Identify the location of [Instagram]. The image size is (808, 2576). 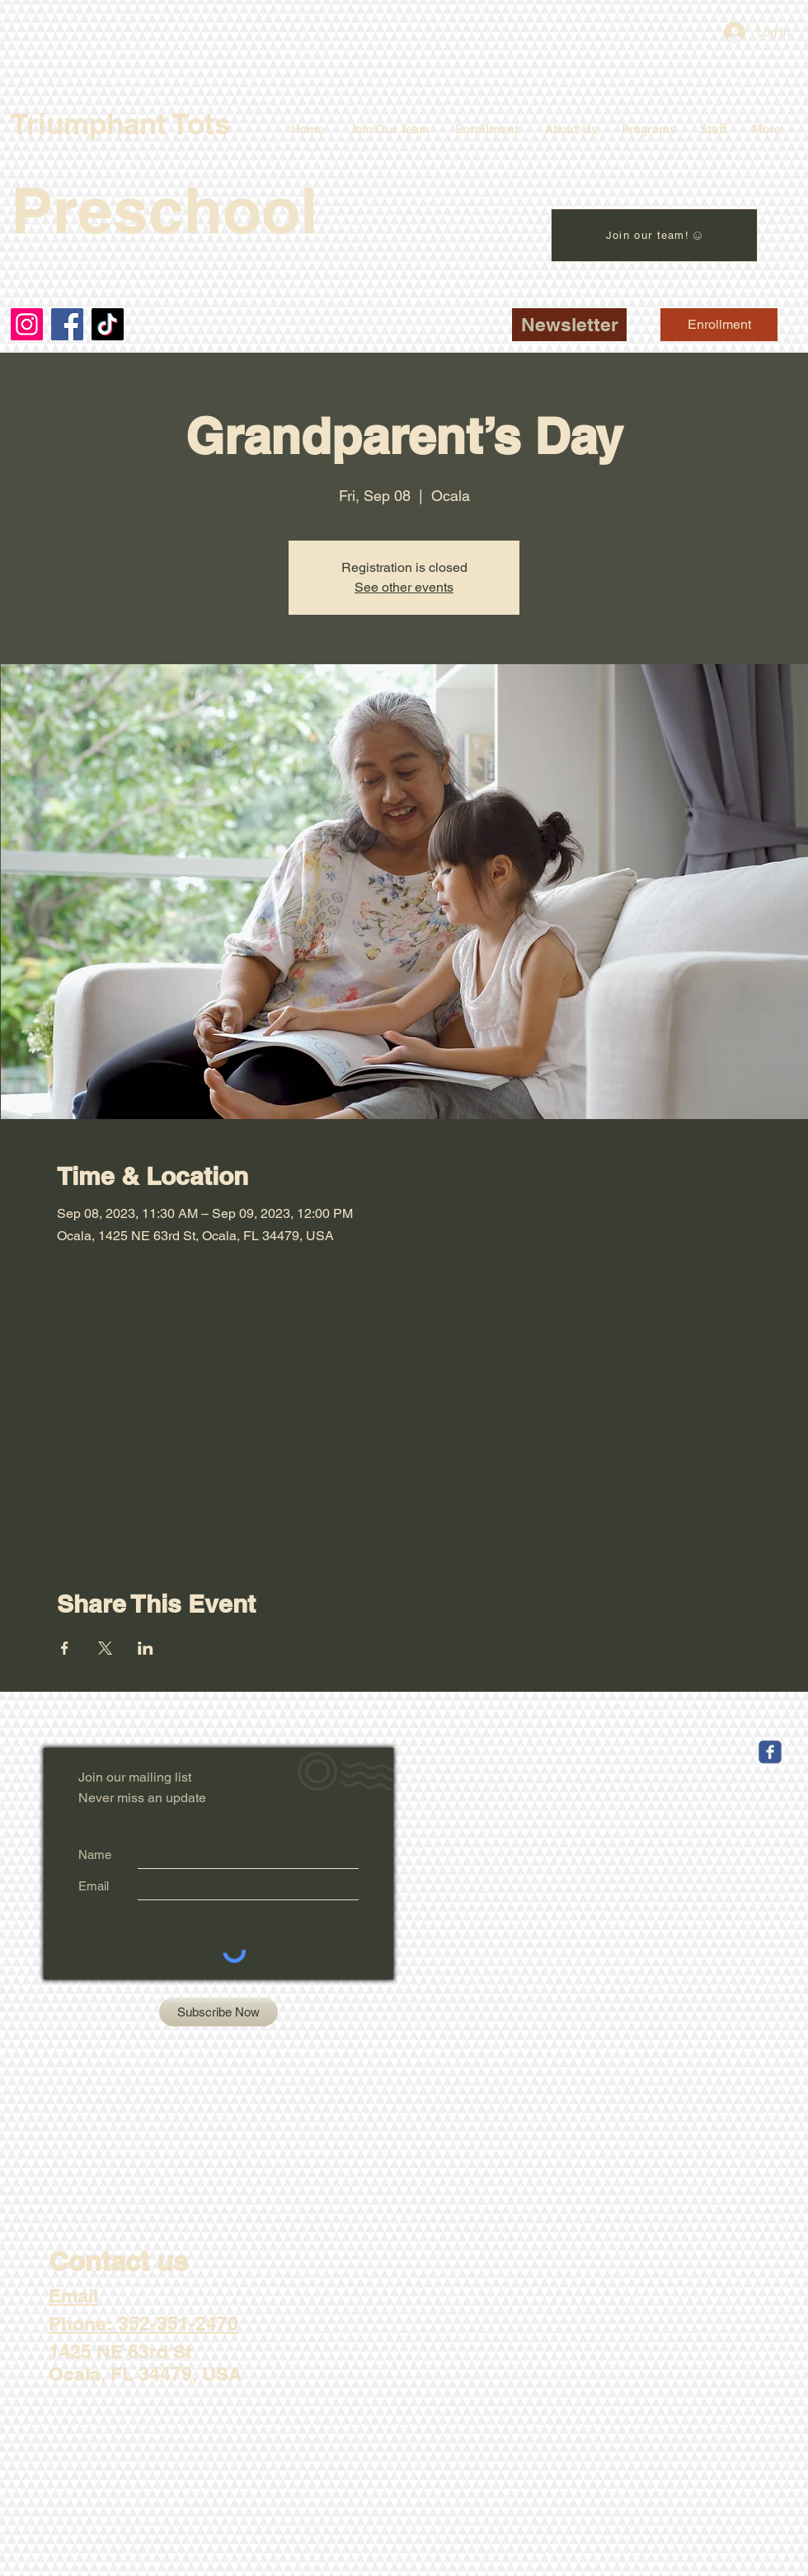
(27, 324).